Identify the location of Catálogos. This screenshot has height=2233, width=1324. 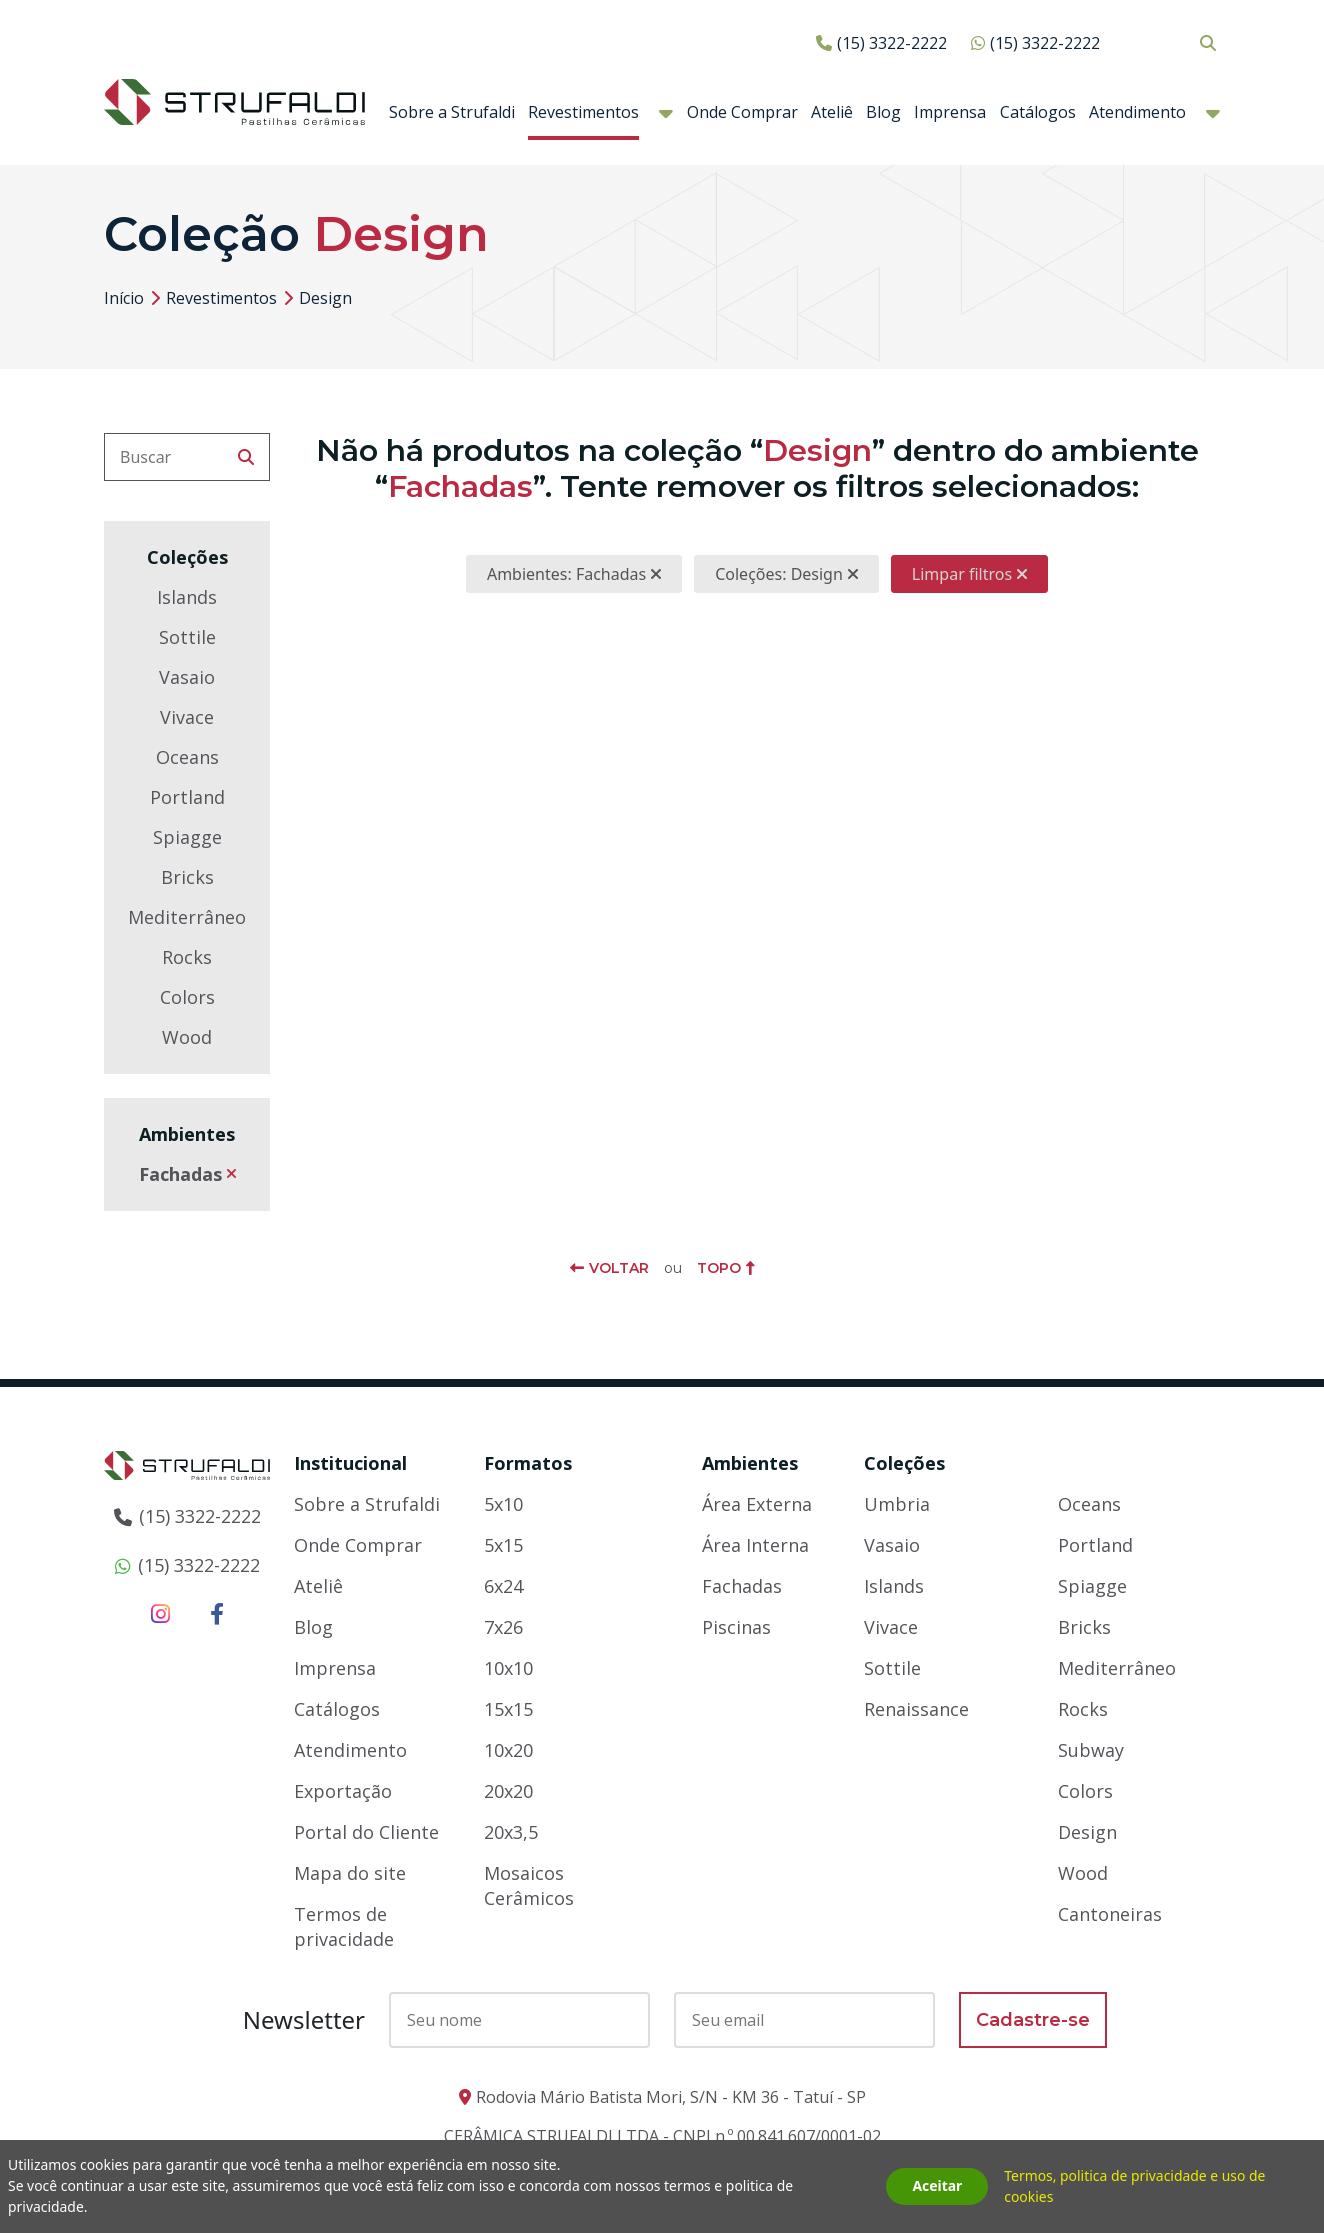
(1038, 112).